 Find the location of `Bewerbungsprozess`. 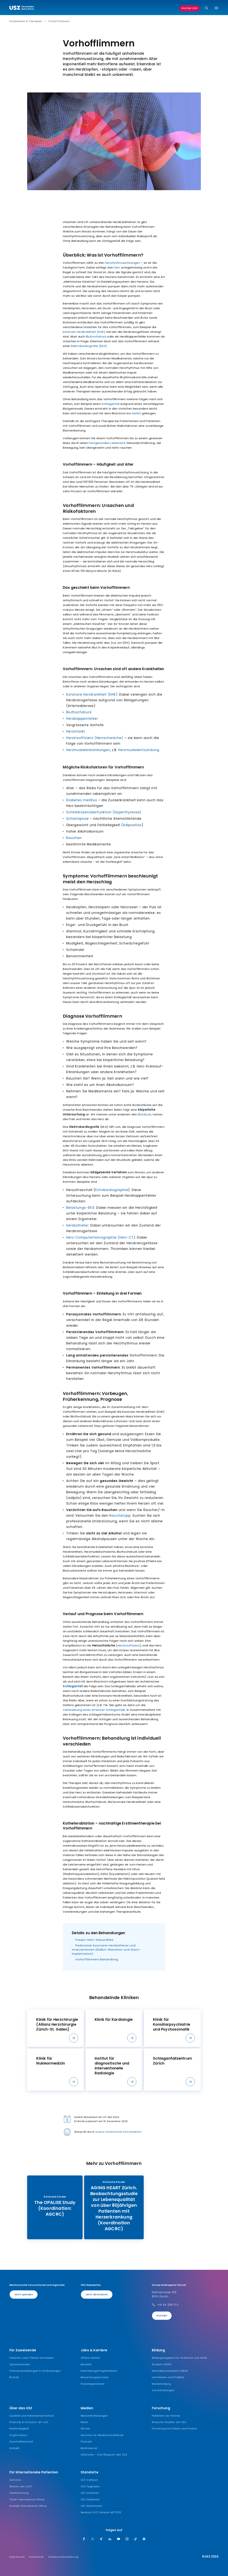

Bewerbungsprozess is located at coordinates (95, 2377).